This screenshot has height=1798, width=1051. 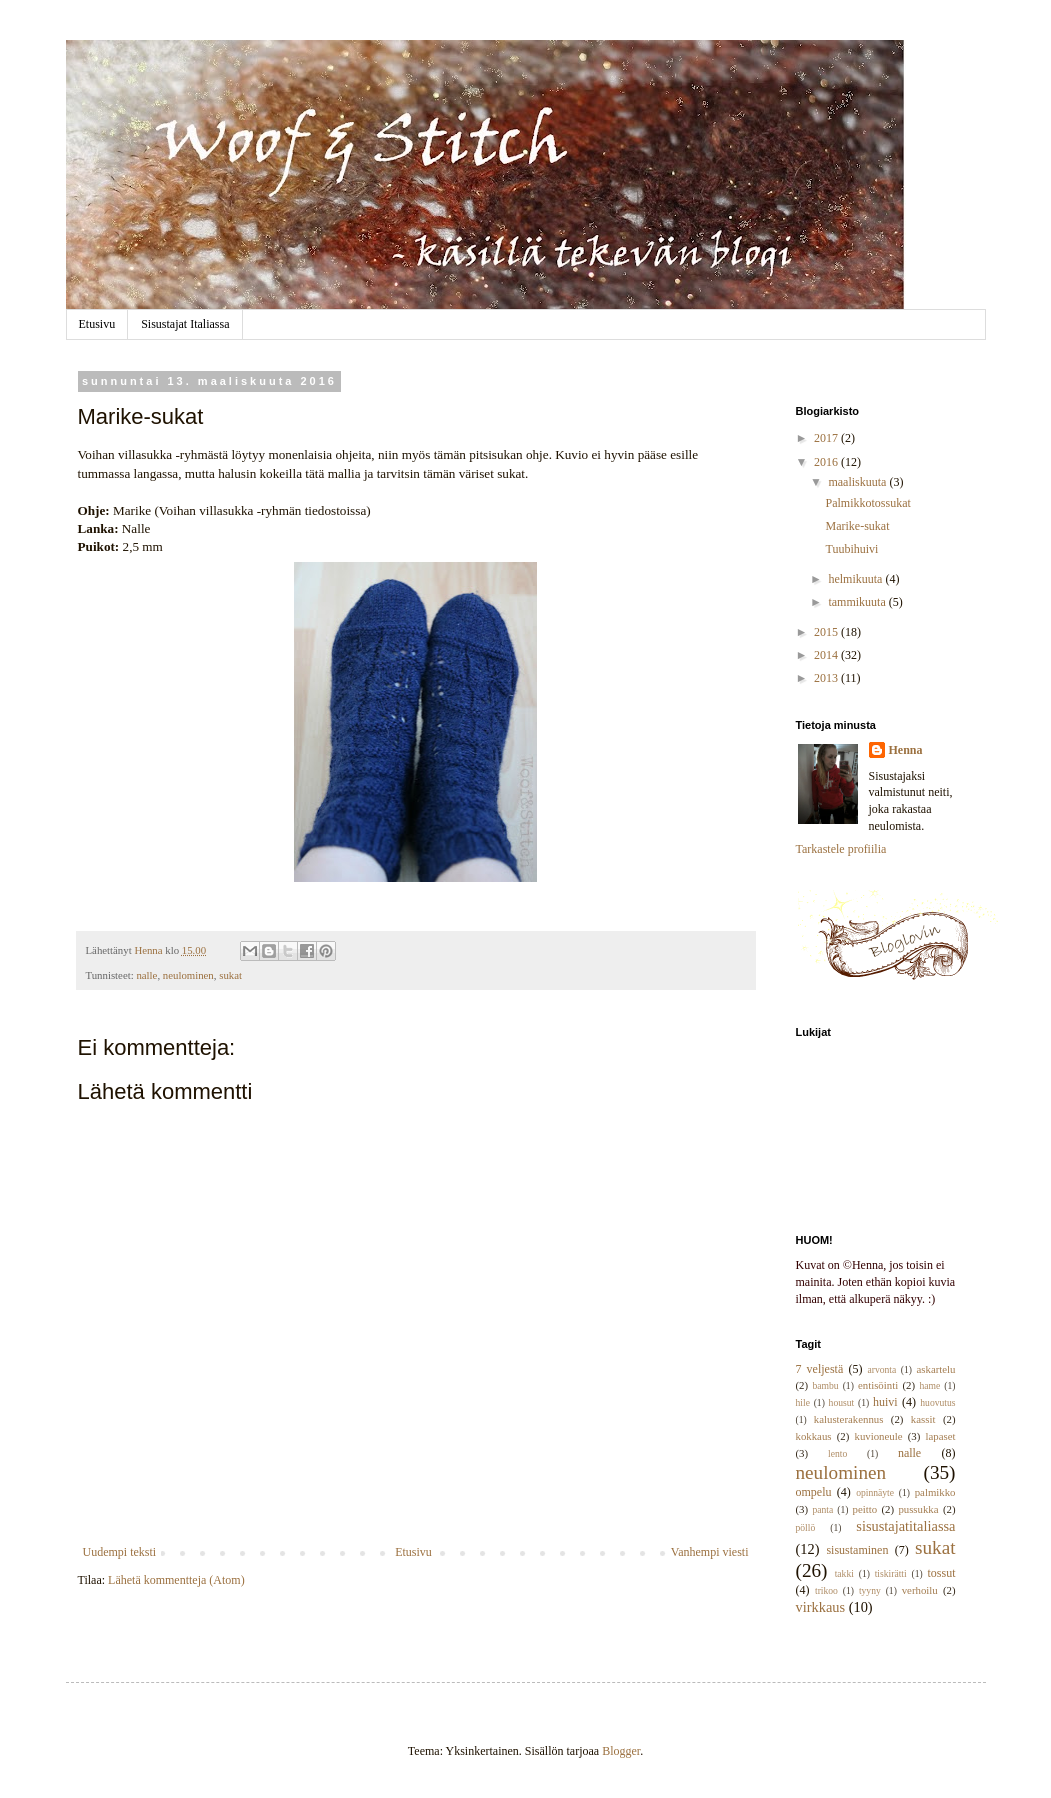 What do you see at coordinates (827, 678) in the screenshot?
I see `2013` at bounding box center [827, 678].